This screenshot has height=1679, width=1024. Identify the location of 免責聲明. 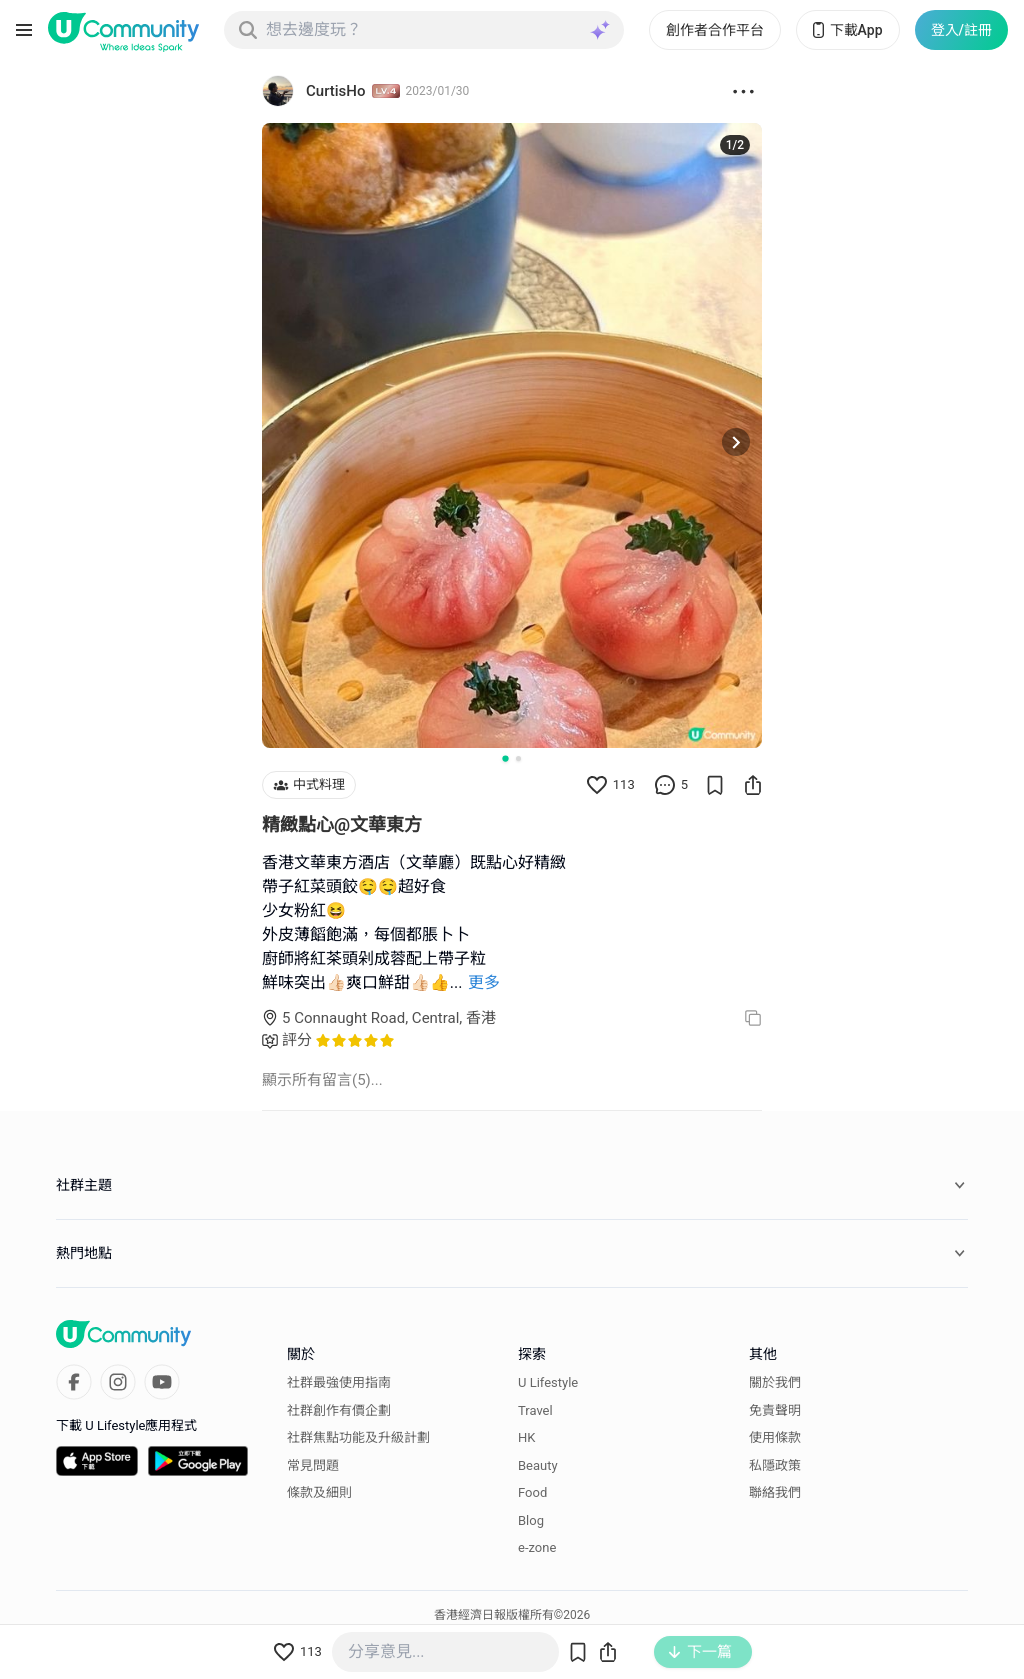
(775, 1410).